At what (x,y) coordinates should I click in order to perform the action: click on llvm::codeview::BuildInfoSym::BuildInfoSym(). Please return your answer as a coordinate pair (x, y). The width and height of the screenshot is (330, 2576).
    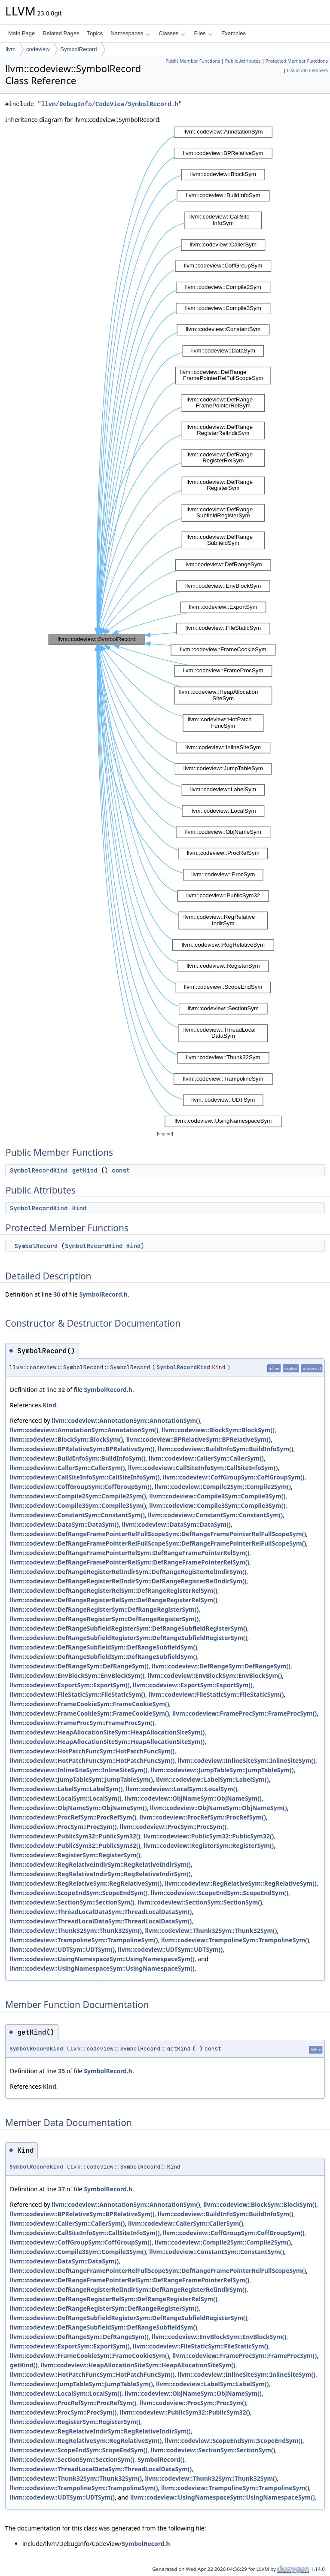
    Looking at the image, I should click on (225, 1449).